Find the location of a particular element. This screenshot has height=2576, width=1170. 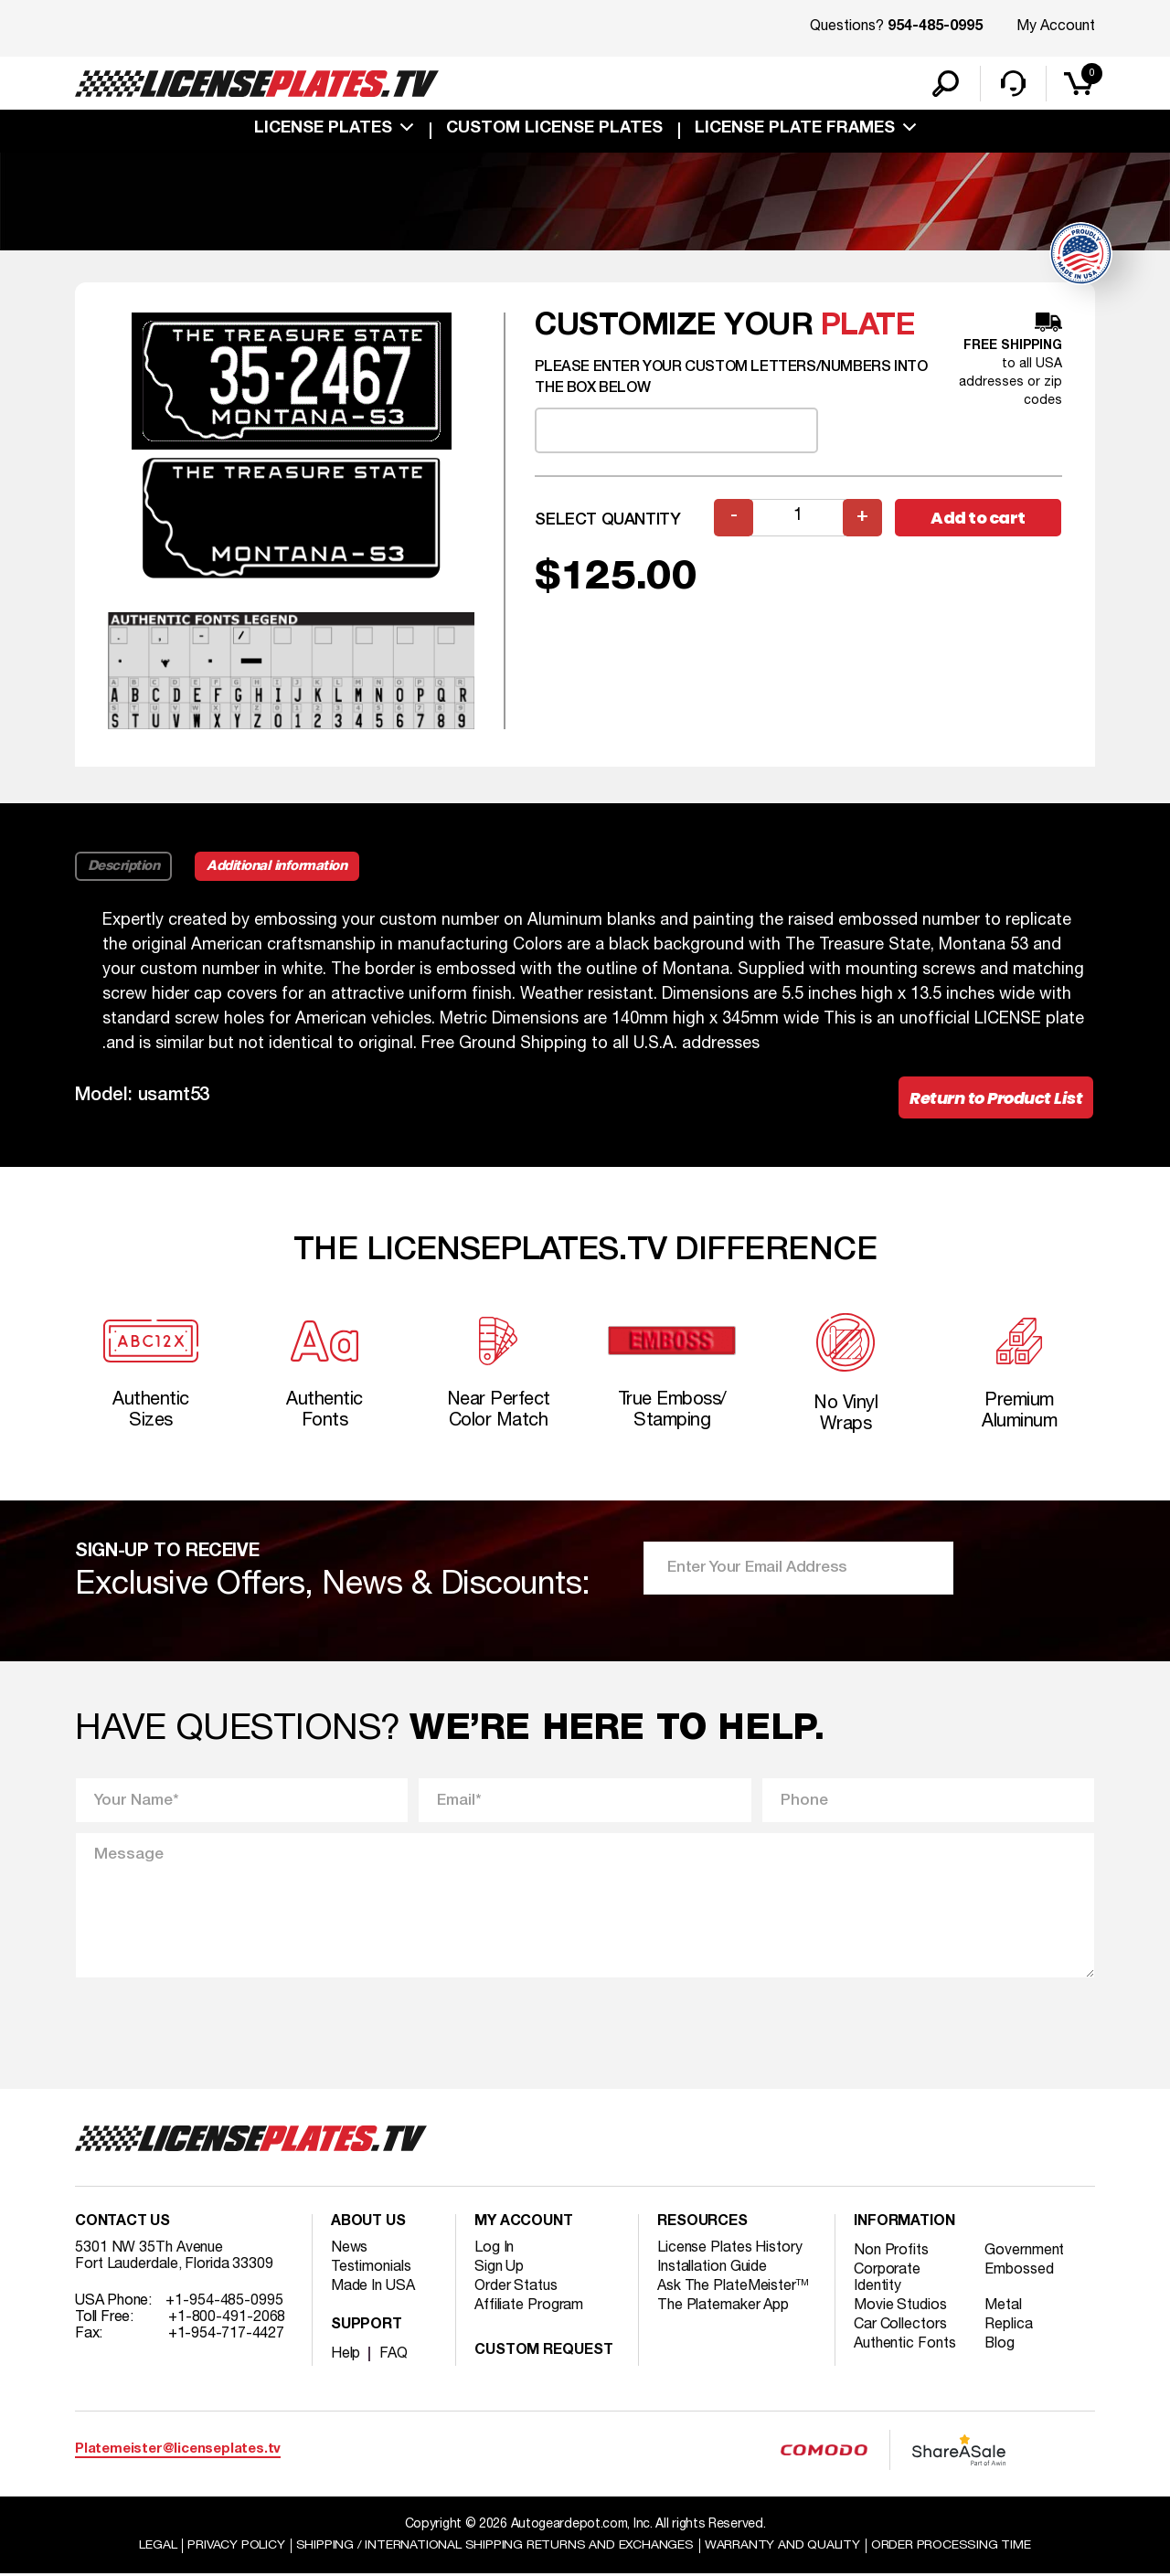

Sign Up is located at coordinates (499, 2269).